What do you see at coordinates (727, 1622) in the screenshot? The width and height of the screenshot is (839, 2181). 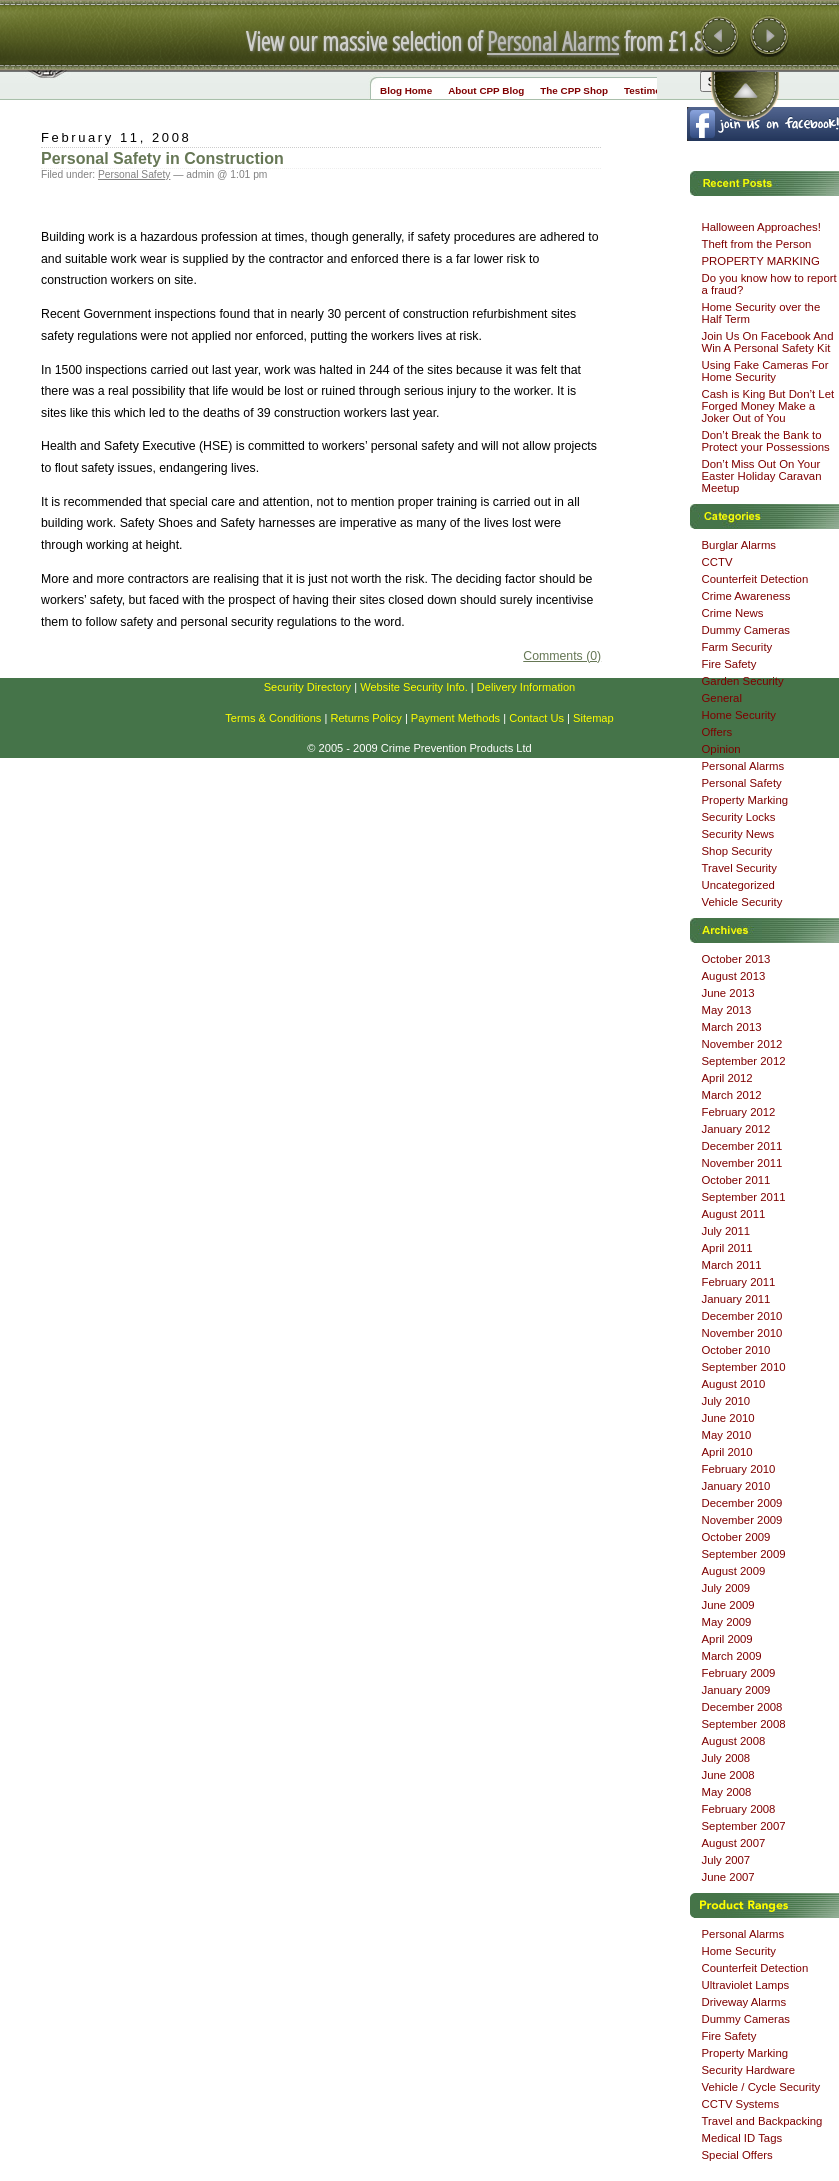 I see `May 2009` at bounding box center [727, 1622].